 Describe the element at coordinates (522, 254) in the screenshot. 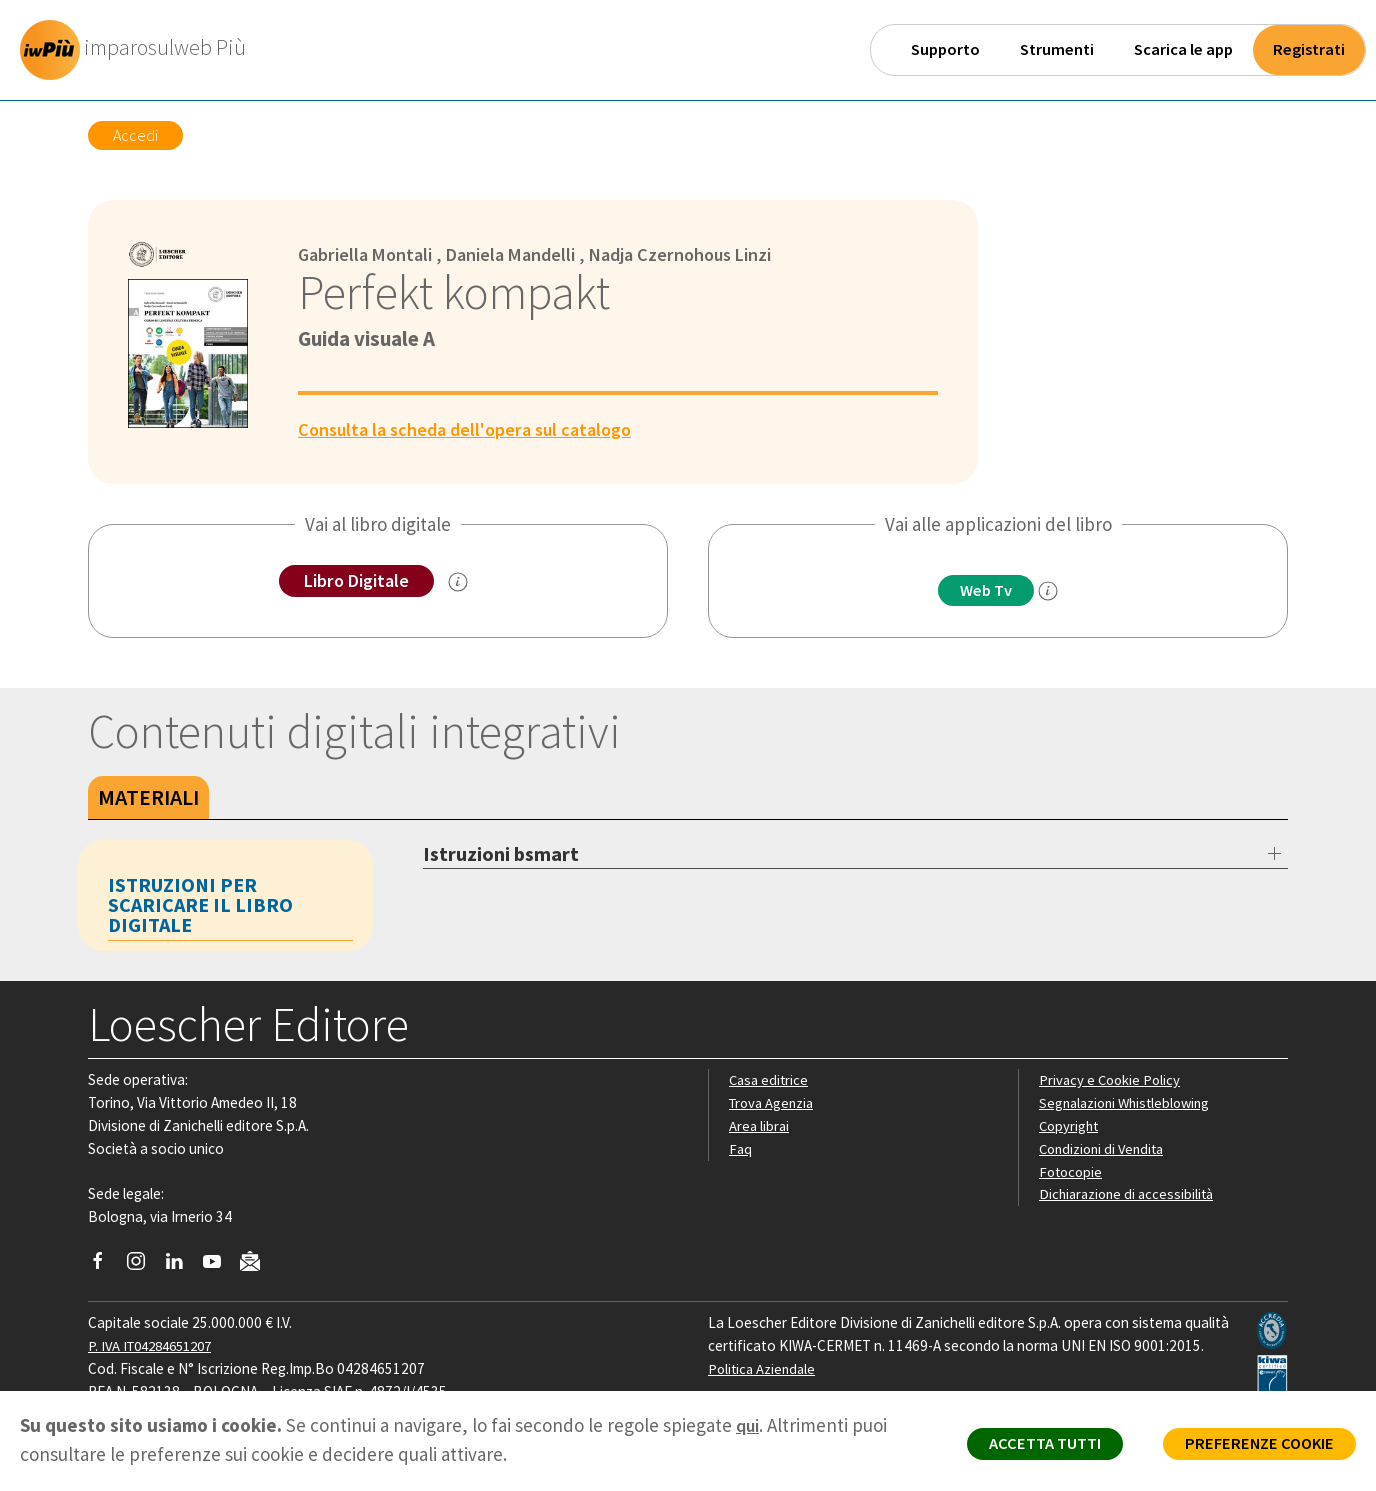

I see `Daniela Mandelli` at that location.